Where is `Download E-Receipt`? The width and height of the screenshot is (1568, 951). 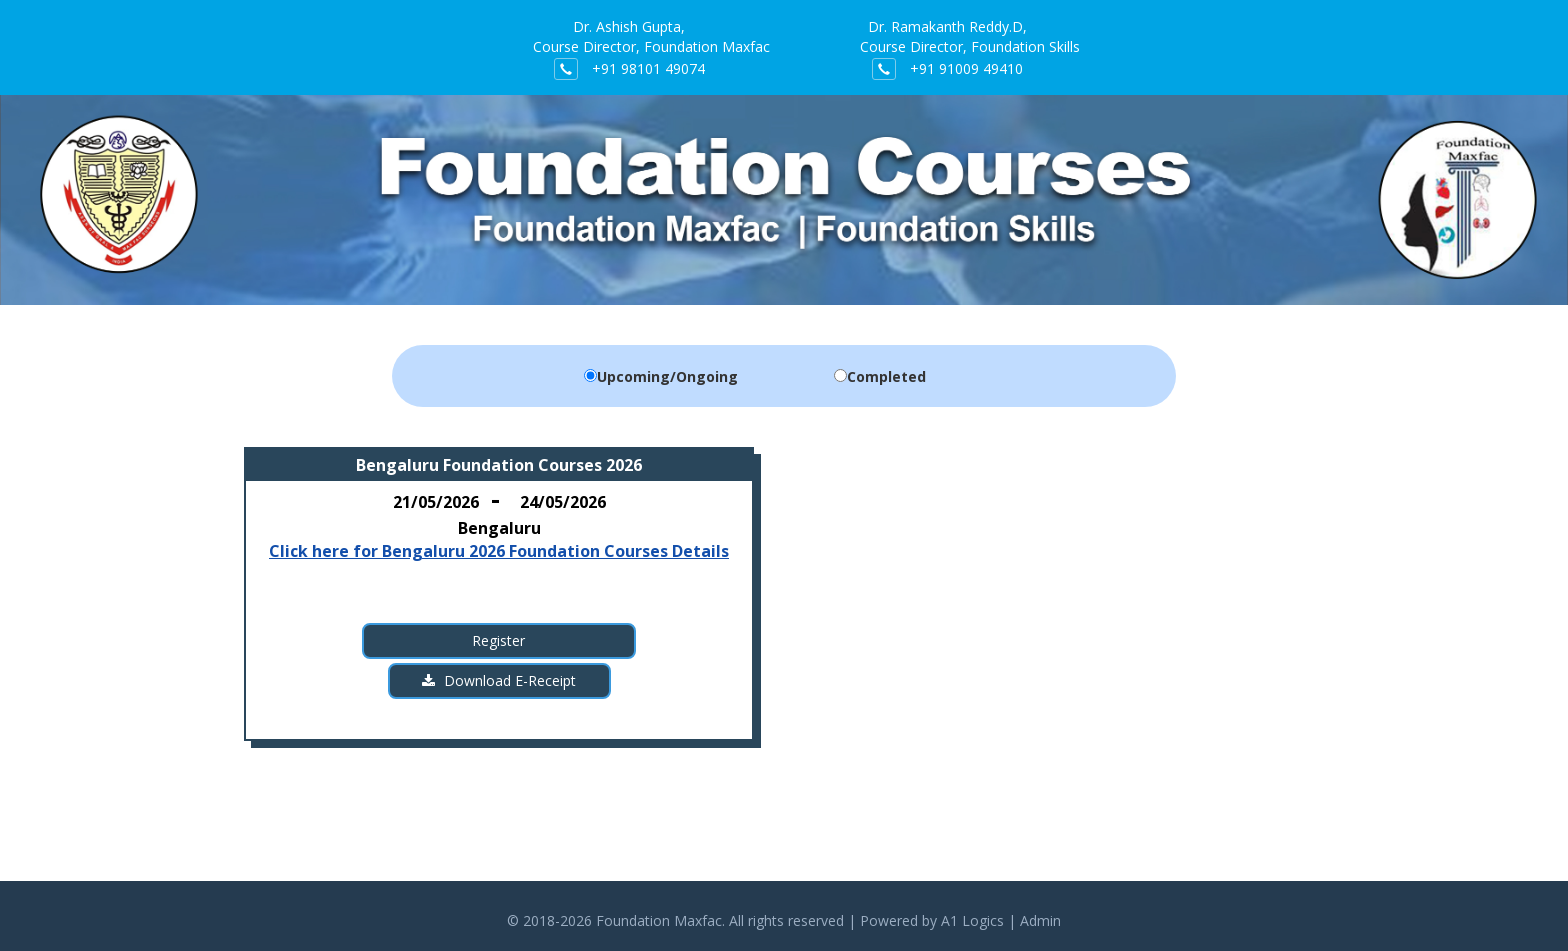
Download E-Receipt is located at coordinates (499, 680).